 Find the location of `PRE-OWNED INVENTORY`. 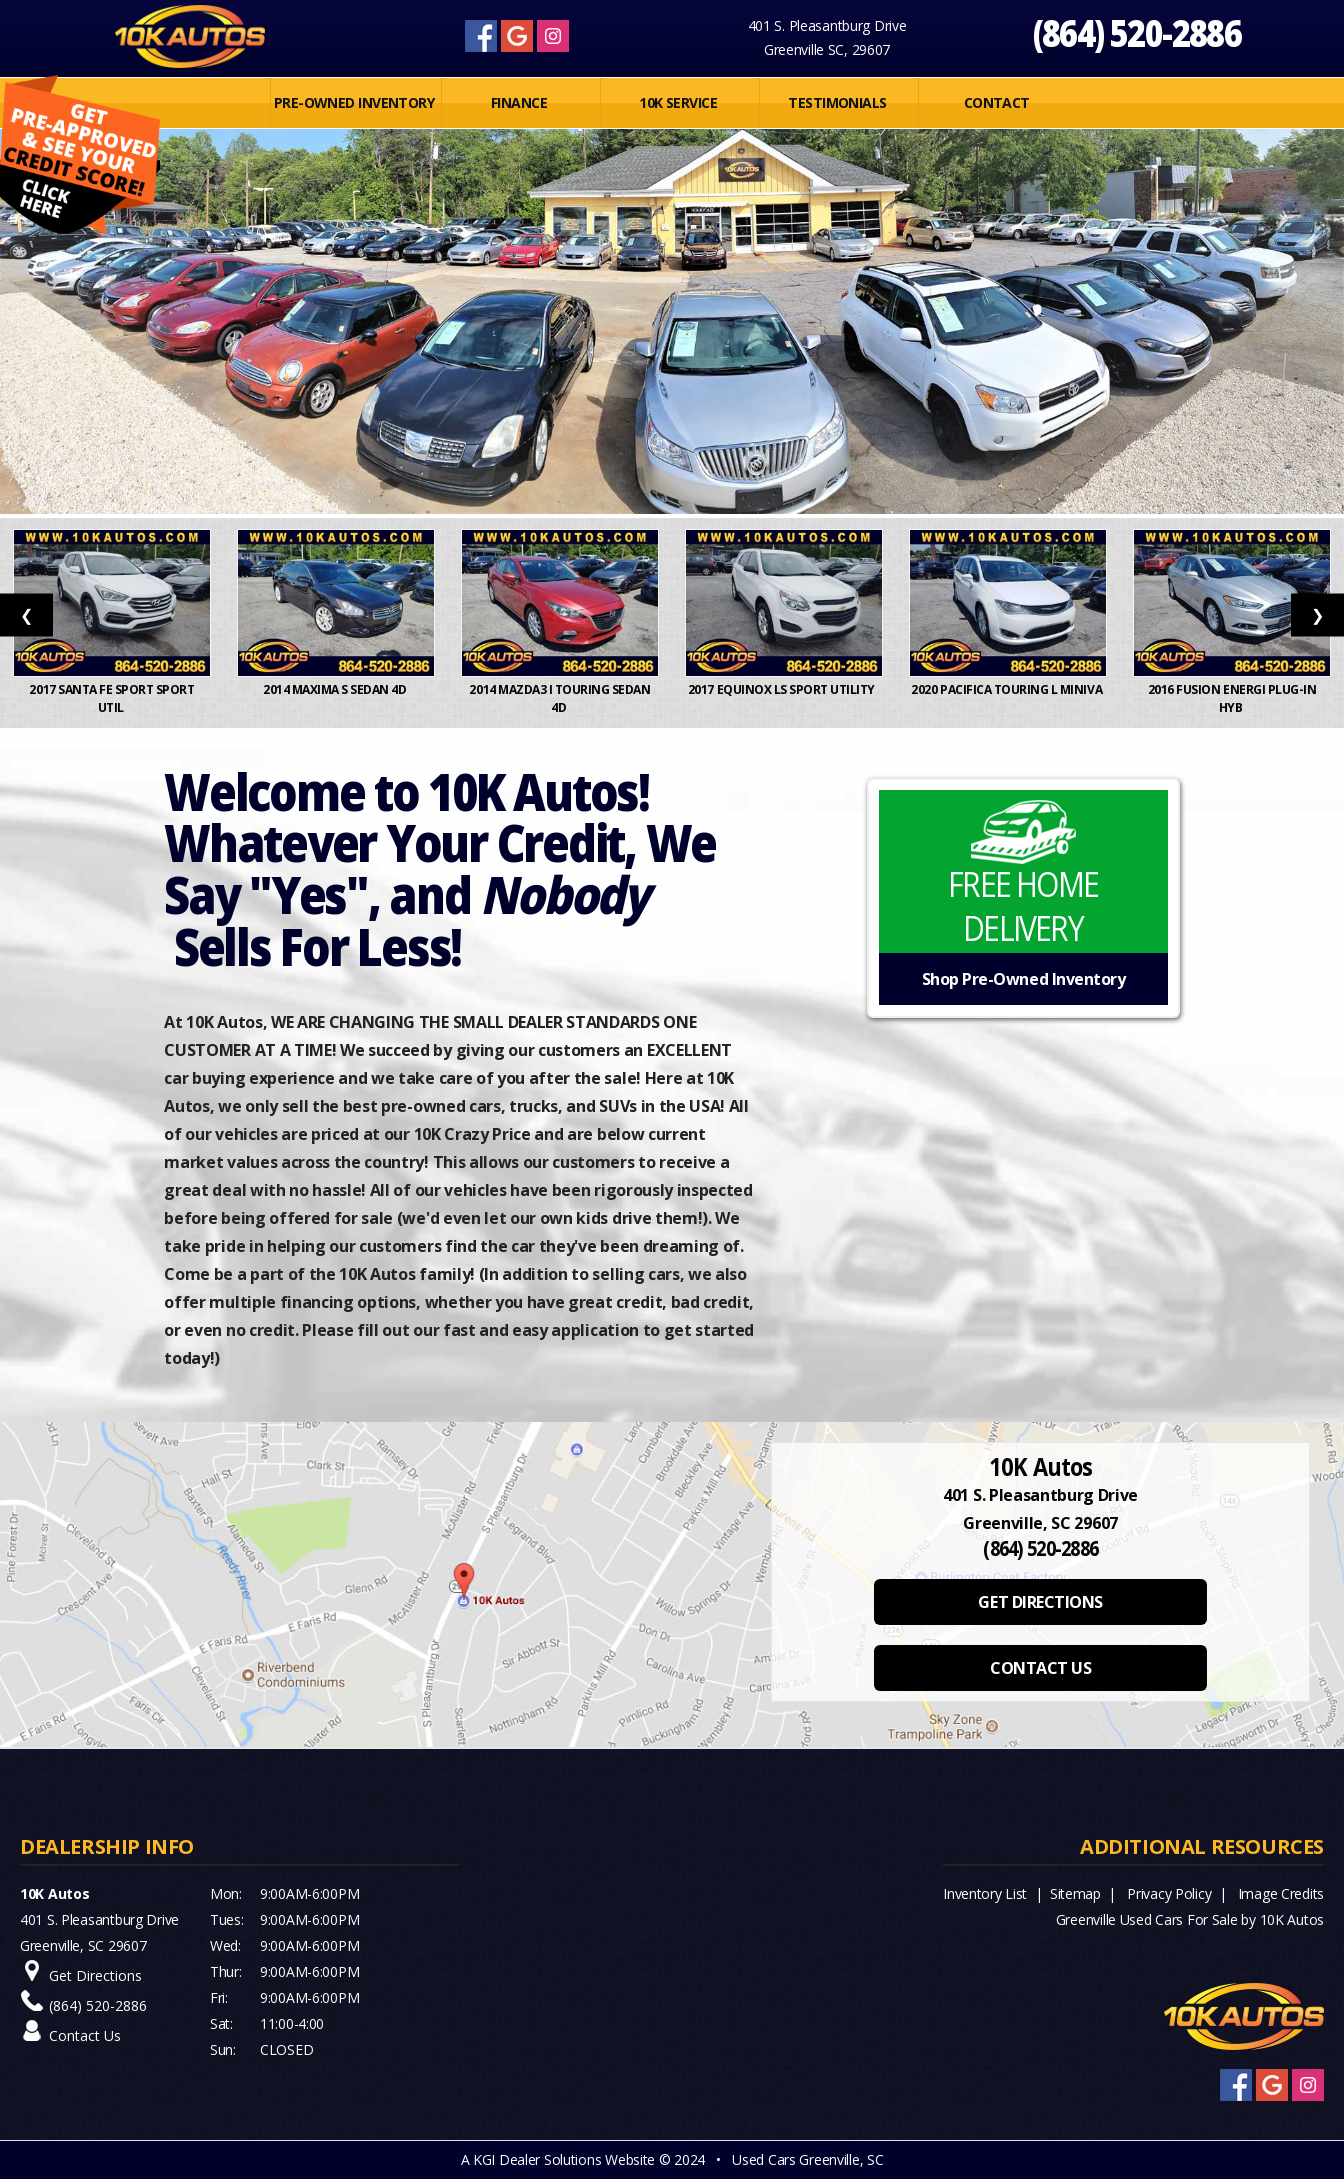

PRE-OWNED INVENTORY is located at coordinates (354, 102).